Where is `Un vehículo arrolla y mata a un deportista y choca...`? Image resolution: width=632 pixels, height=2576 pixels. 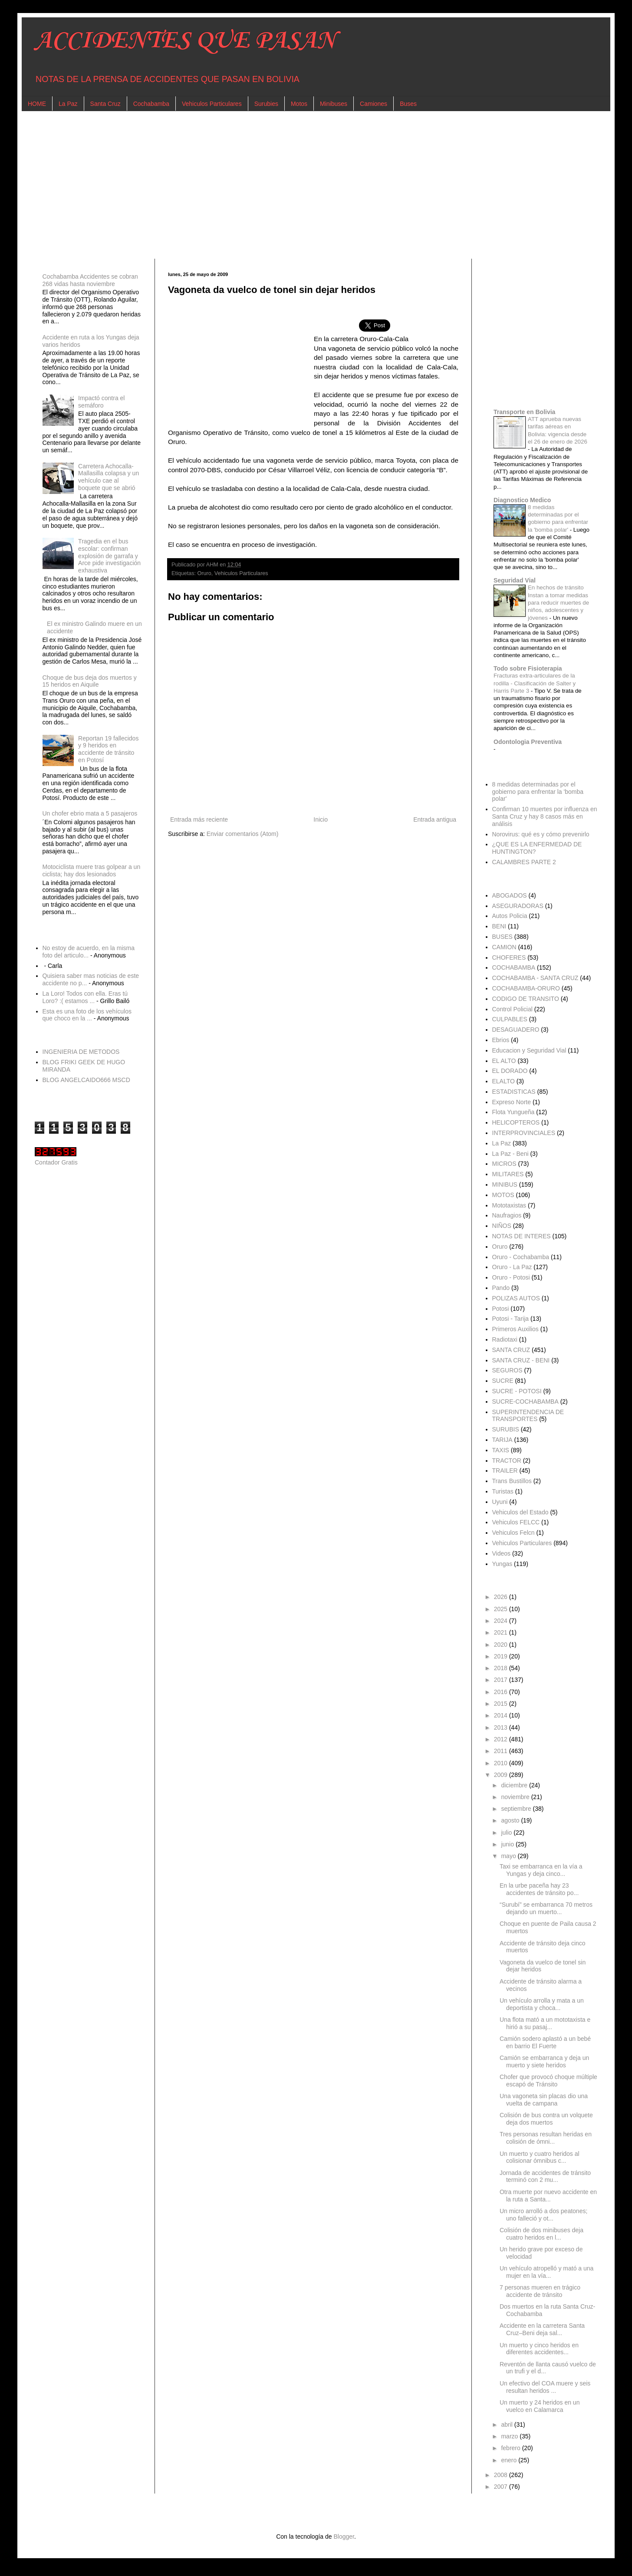
Un vehículo arrolla y mata a un deportista y choca... is located at coordinates (542, 2004).